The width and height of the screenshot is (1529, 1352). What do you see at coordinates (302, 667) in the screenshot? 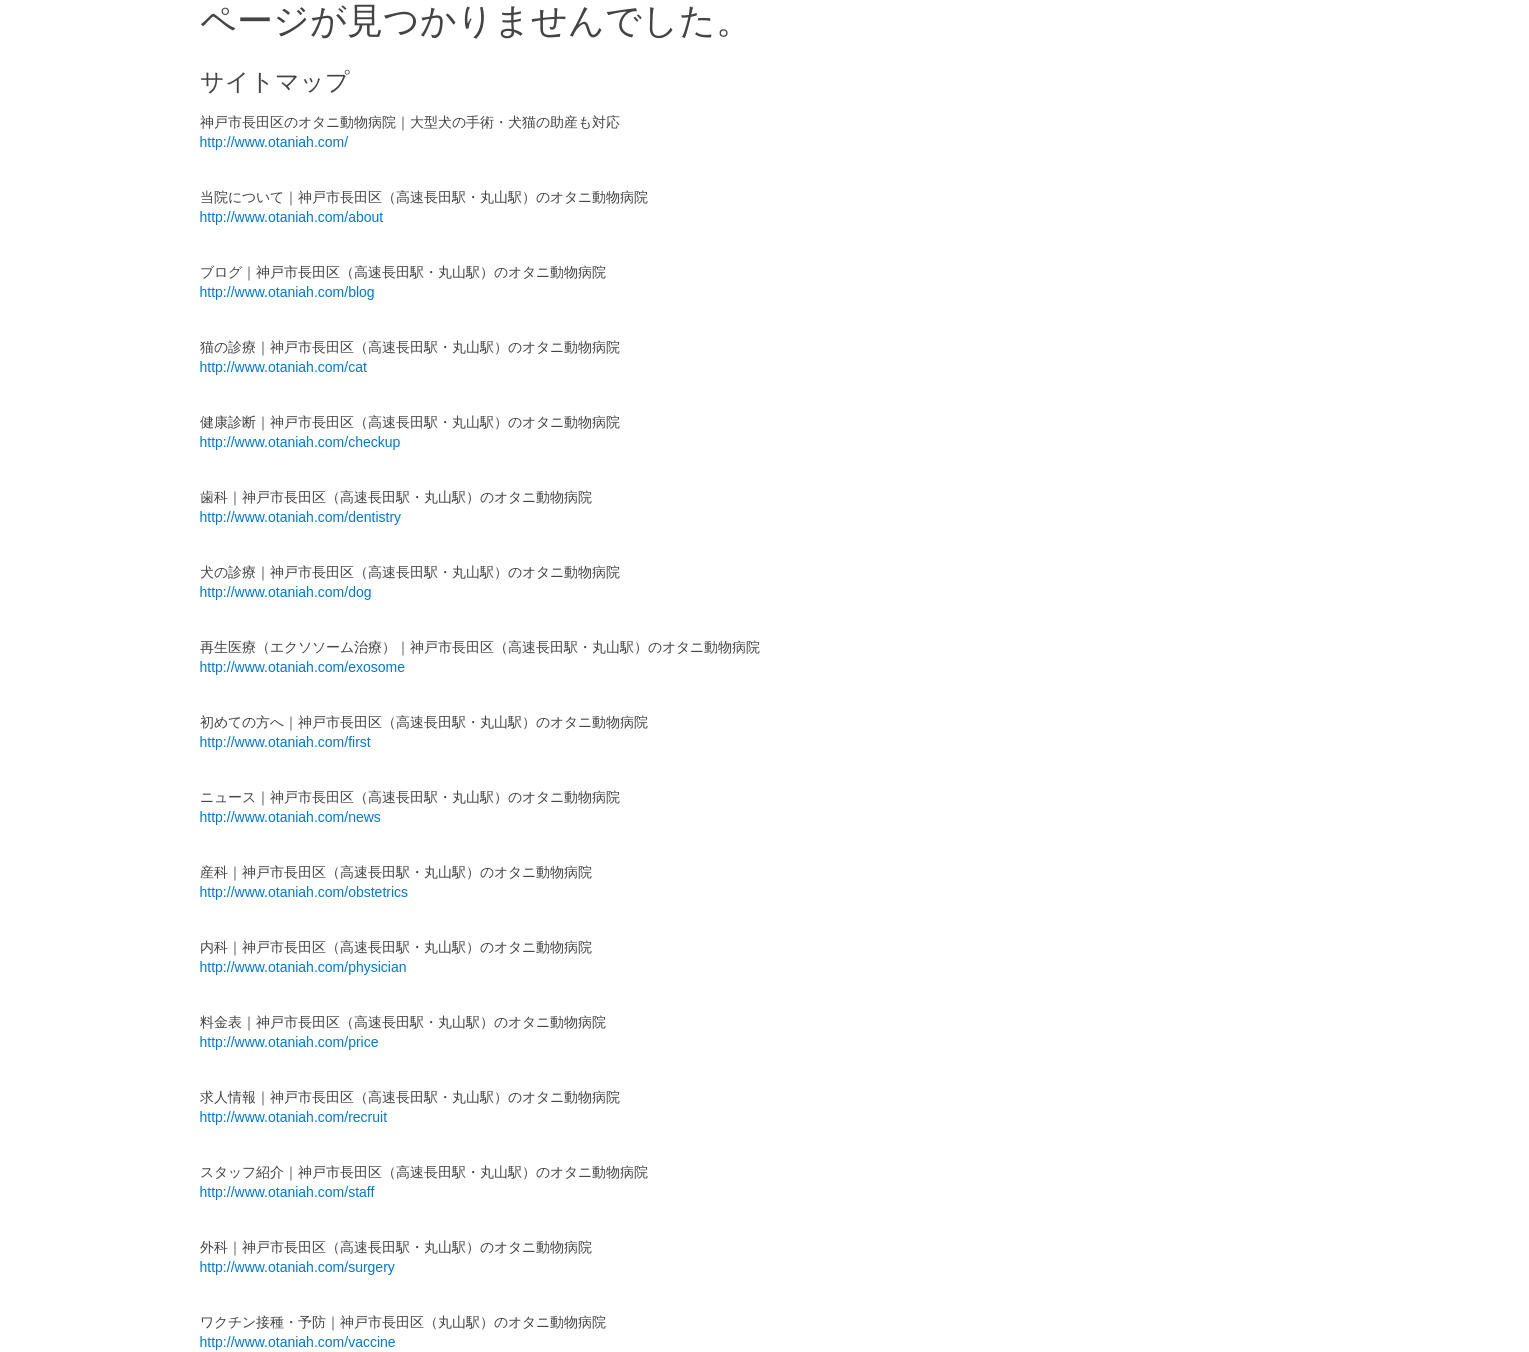
I see `http://www.otaniah.com/exosome` at bounding box center [302, 667].